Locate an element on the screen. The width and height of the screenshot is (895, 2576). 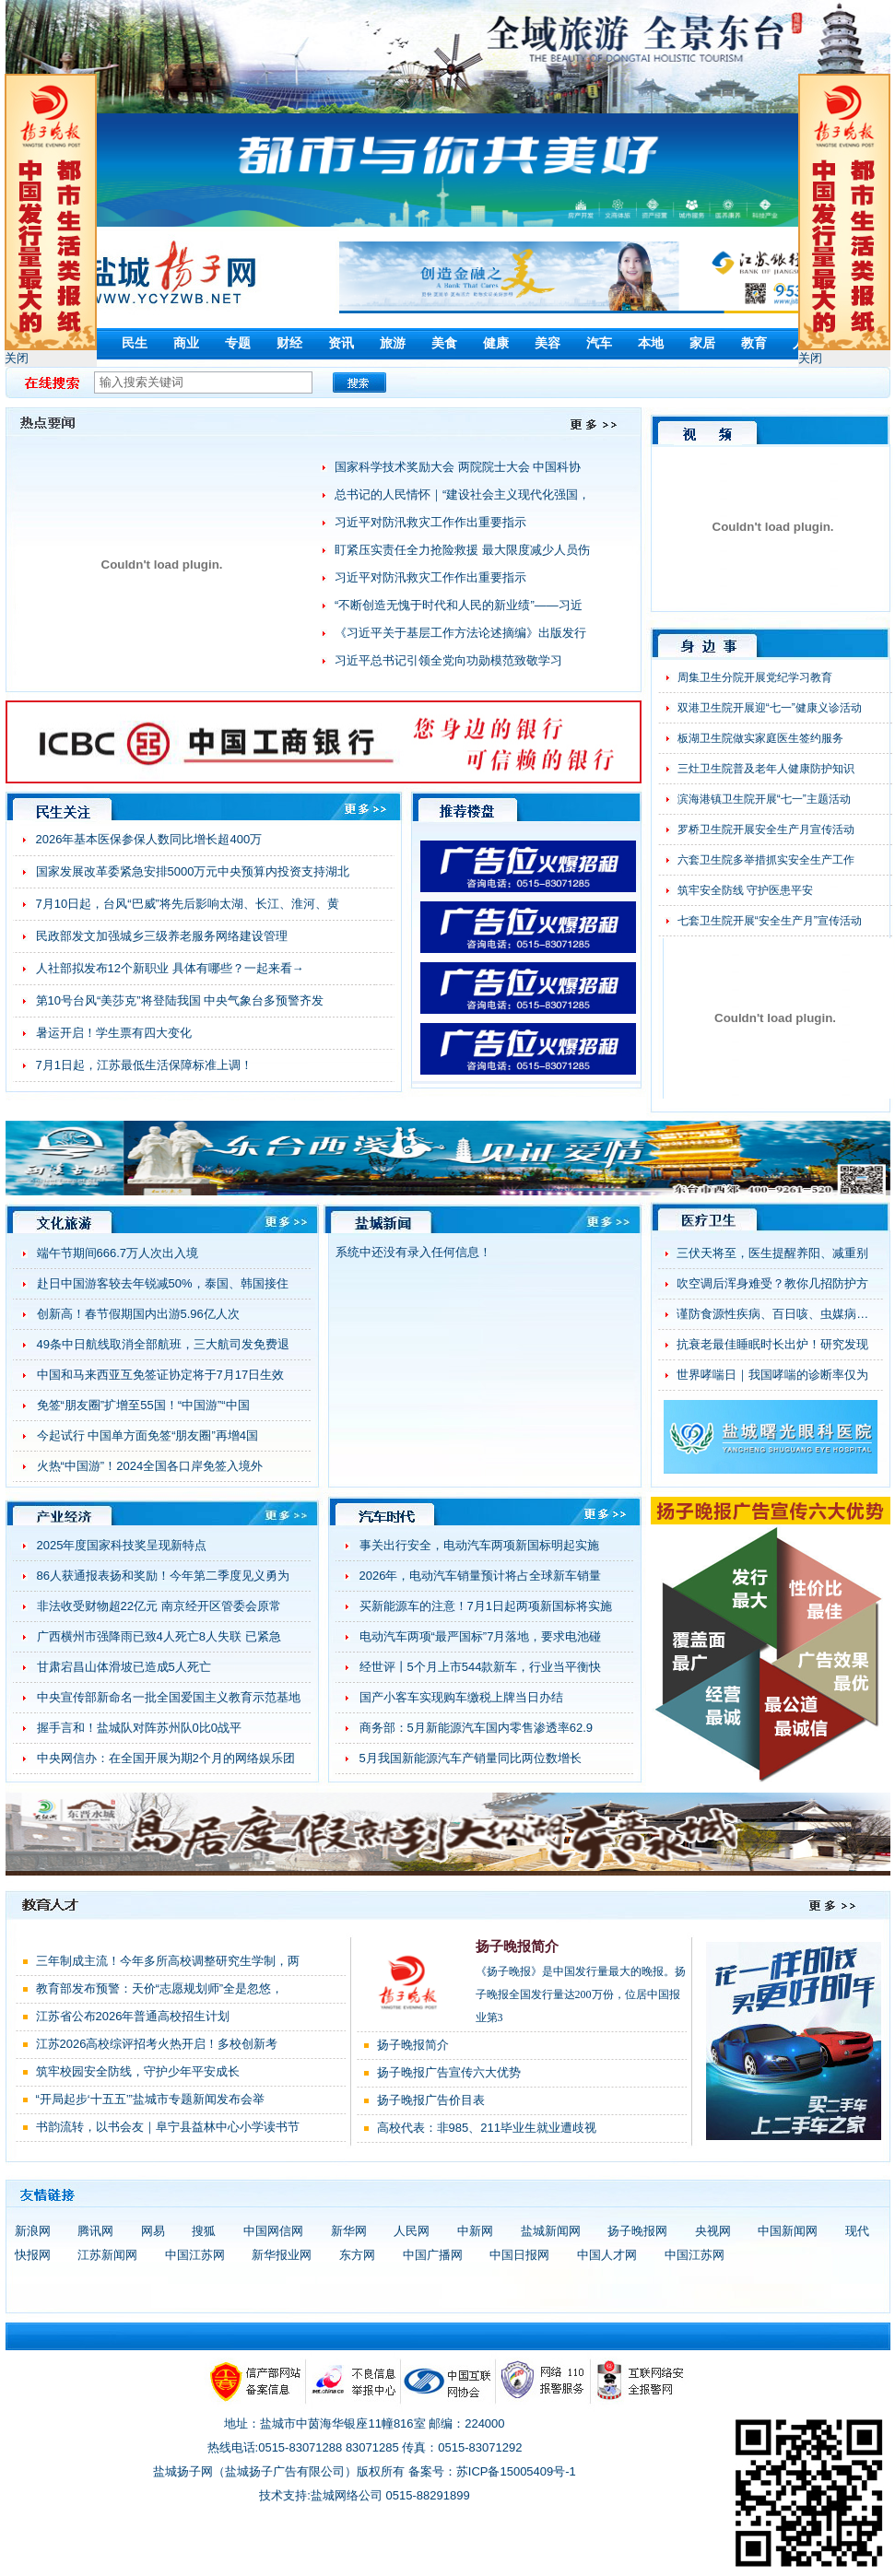
甘肃宕昌山体滑坡已造成5人死亡 is located at coordinates (124, 1667).